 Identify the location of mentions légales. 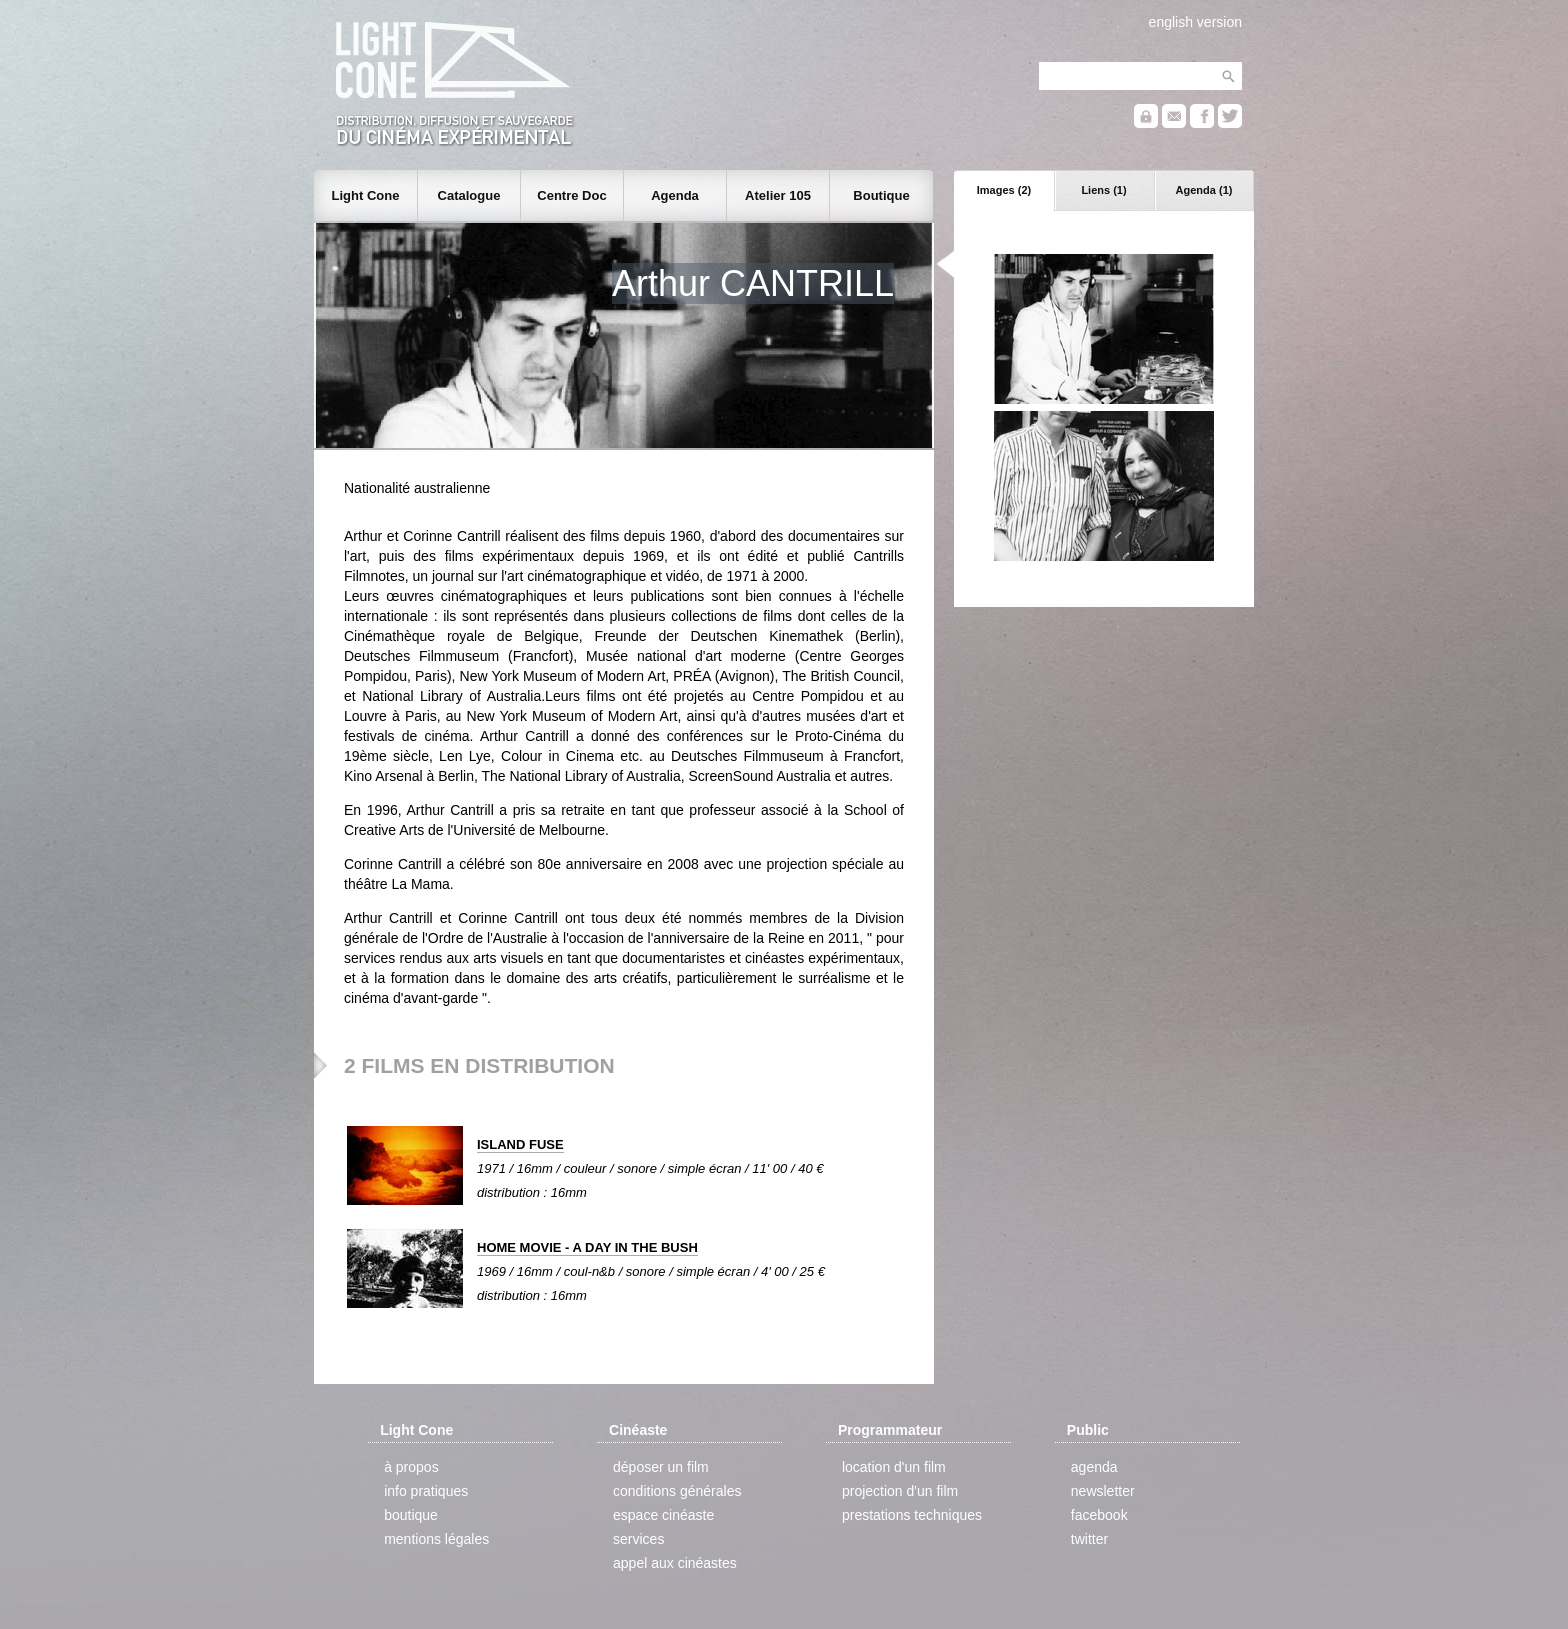
(436, 1539).